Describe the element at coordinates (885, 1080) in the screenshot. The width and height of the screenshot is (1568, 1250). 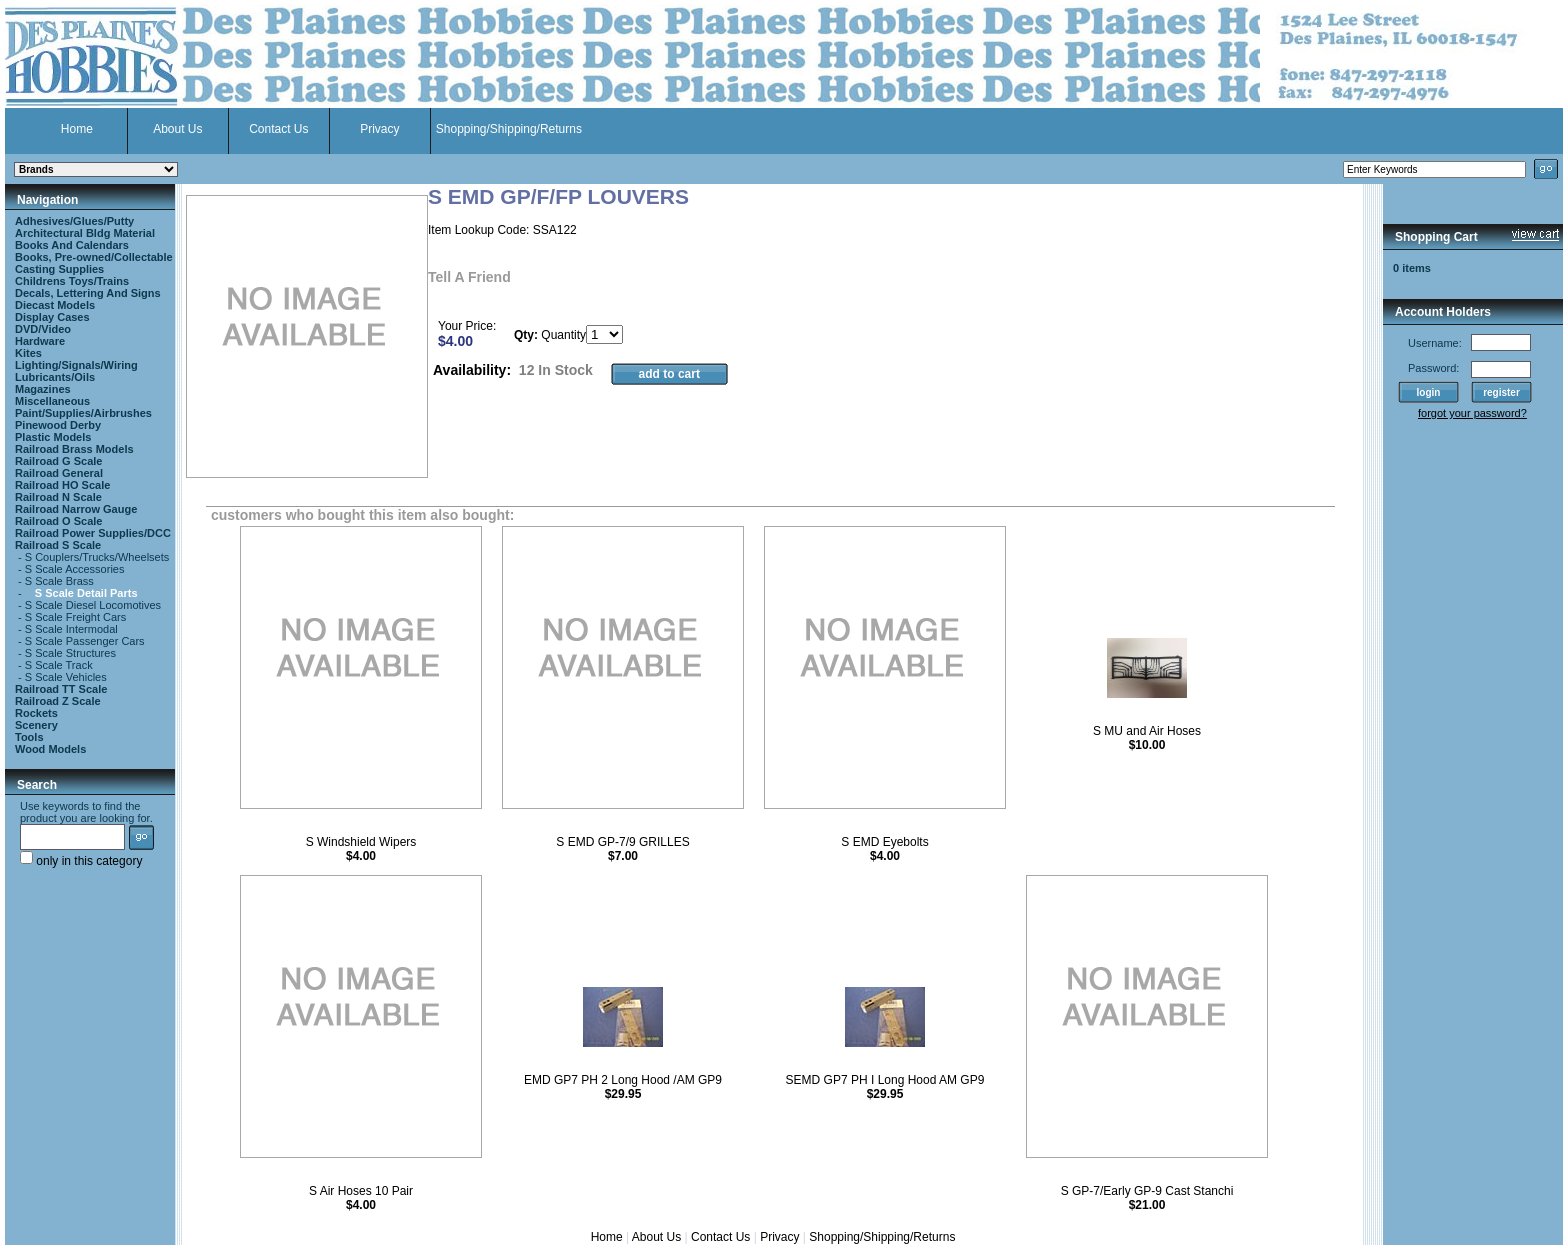
I see `SEMD GP7 PH I Long Hood AM GP9` at that location.